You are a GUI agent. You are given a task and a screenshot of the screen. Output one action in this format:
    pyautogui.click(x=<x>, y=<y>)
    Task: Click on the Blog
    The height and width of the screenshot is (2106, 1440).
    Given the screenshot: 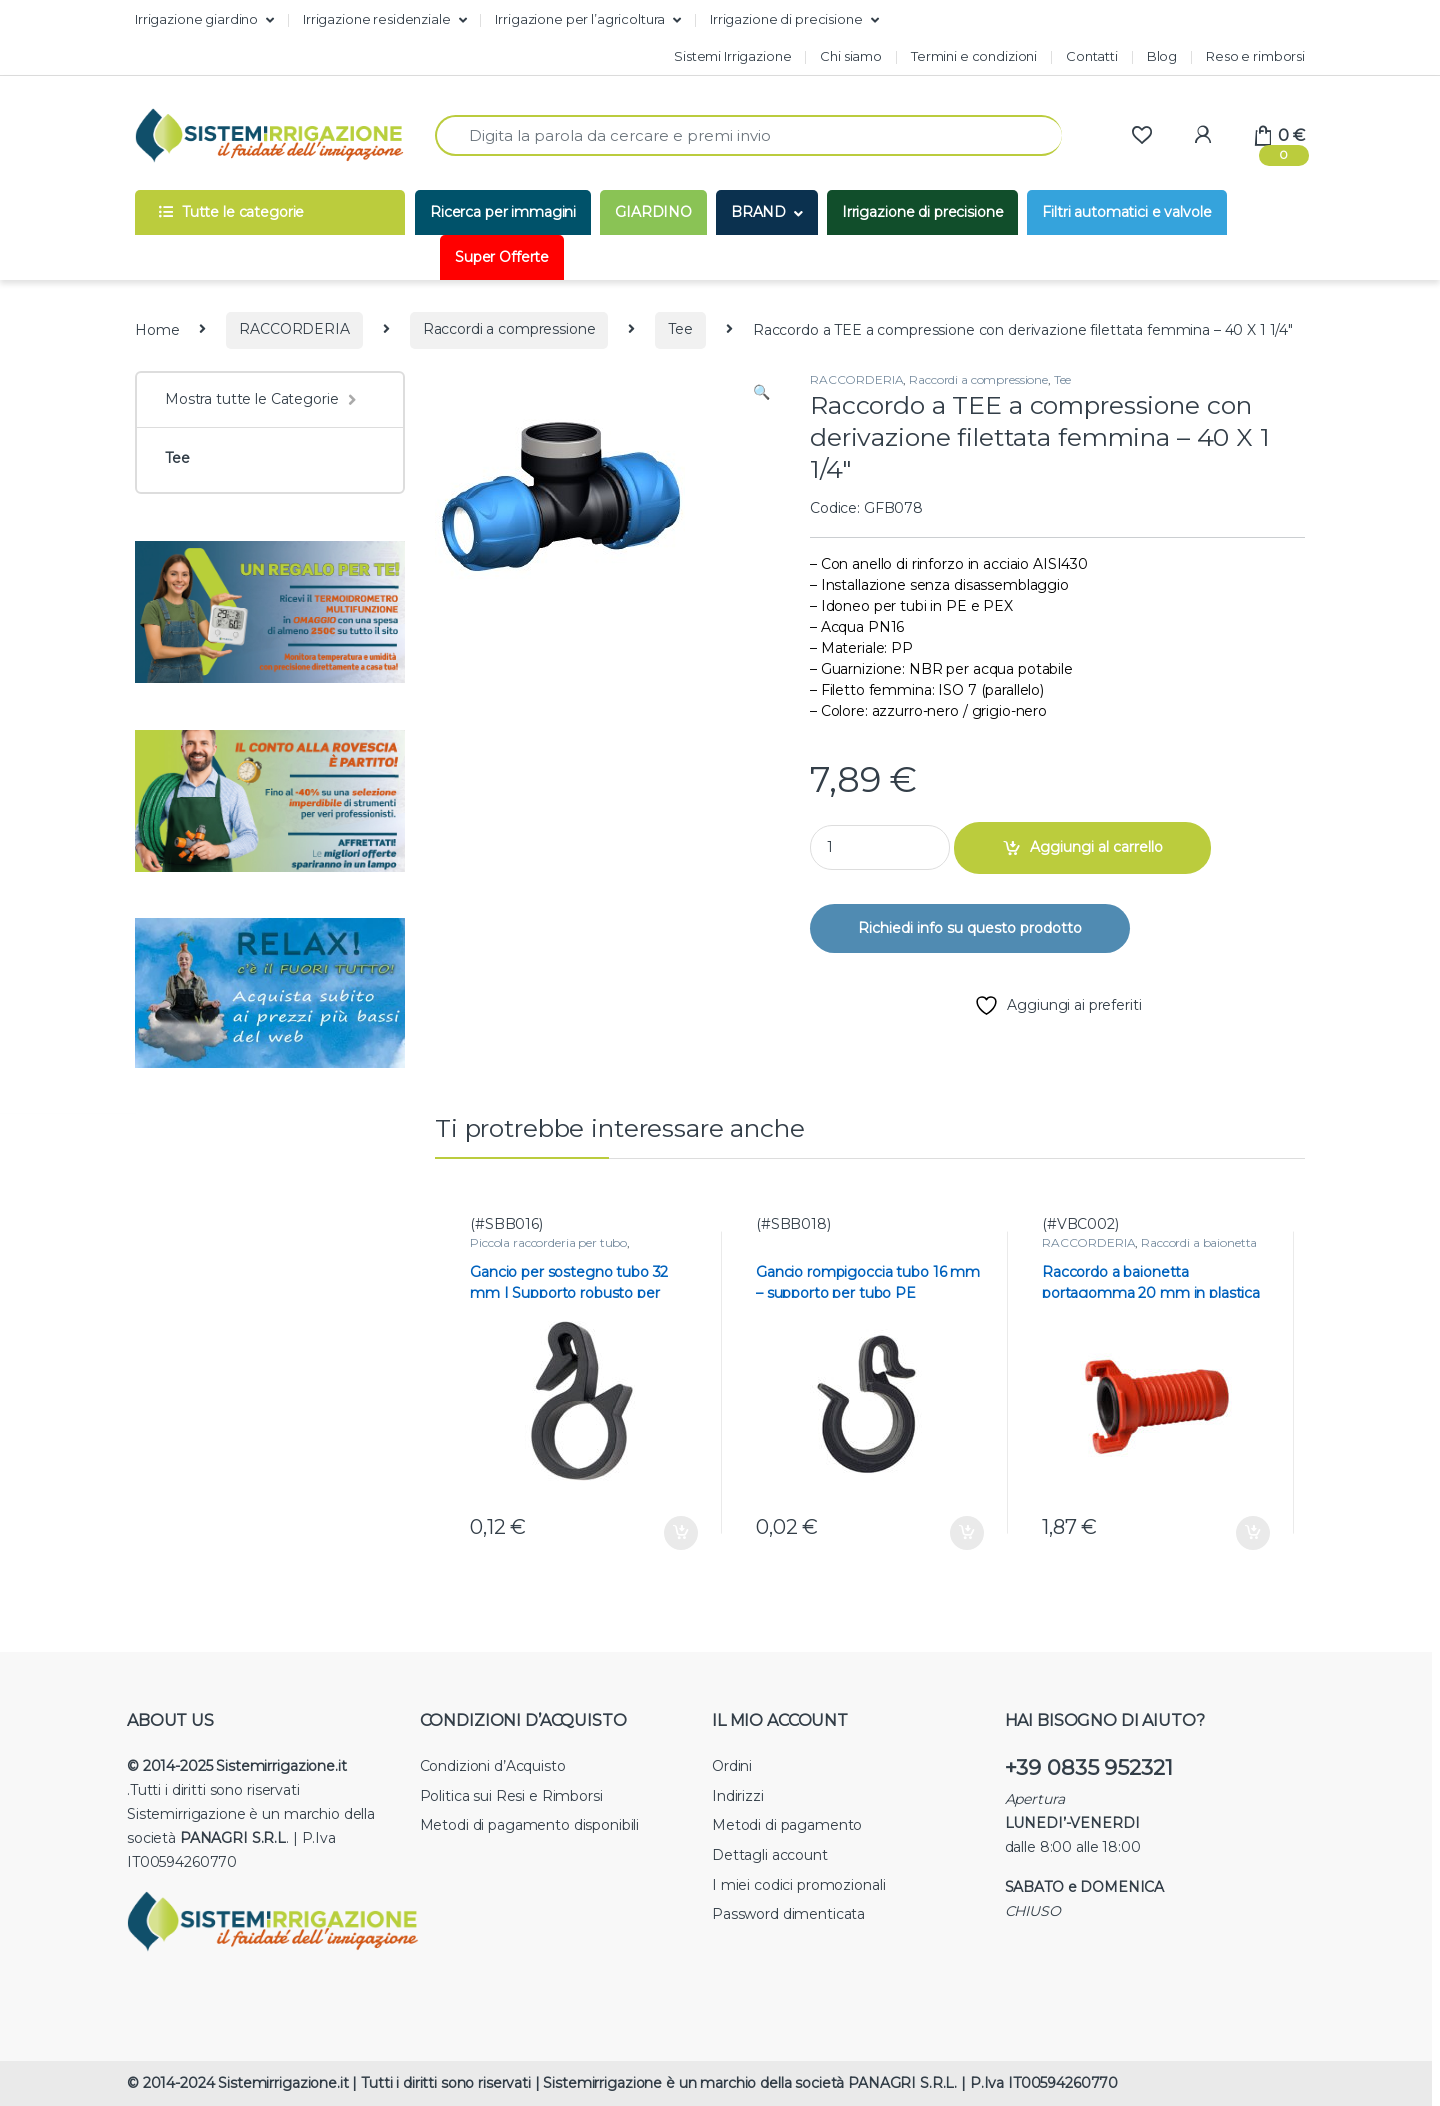 What is the action you would take?
    pyautogui.click(x=1162, y=56)
    